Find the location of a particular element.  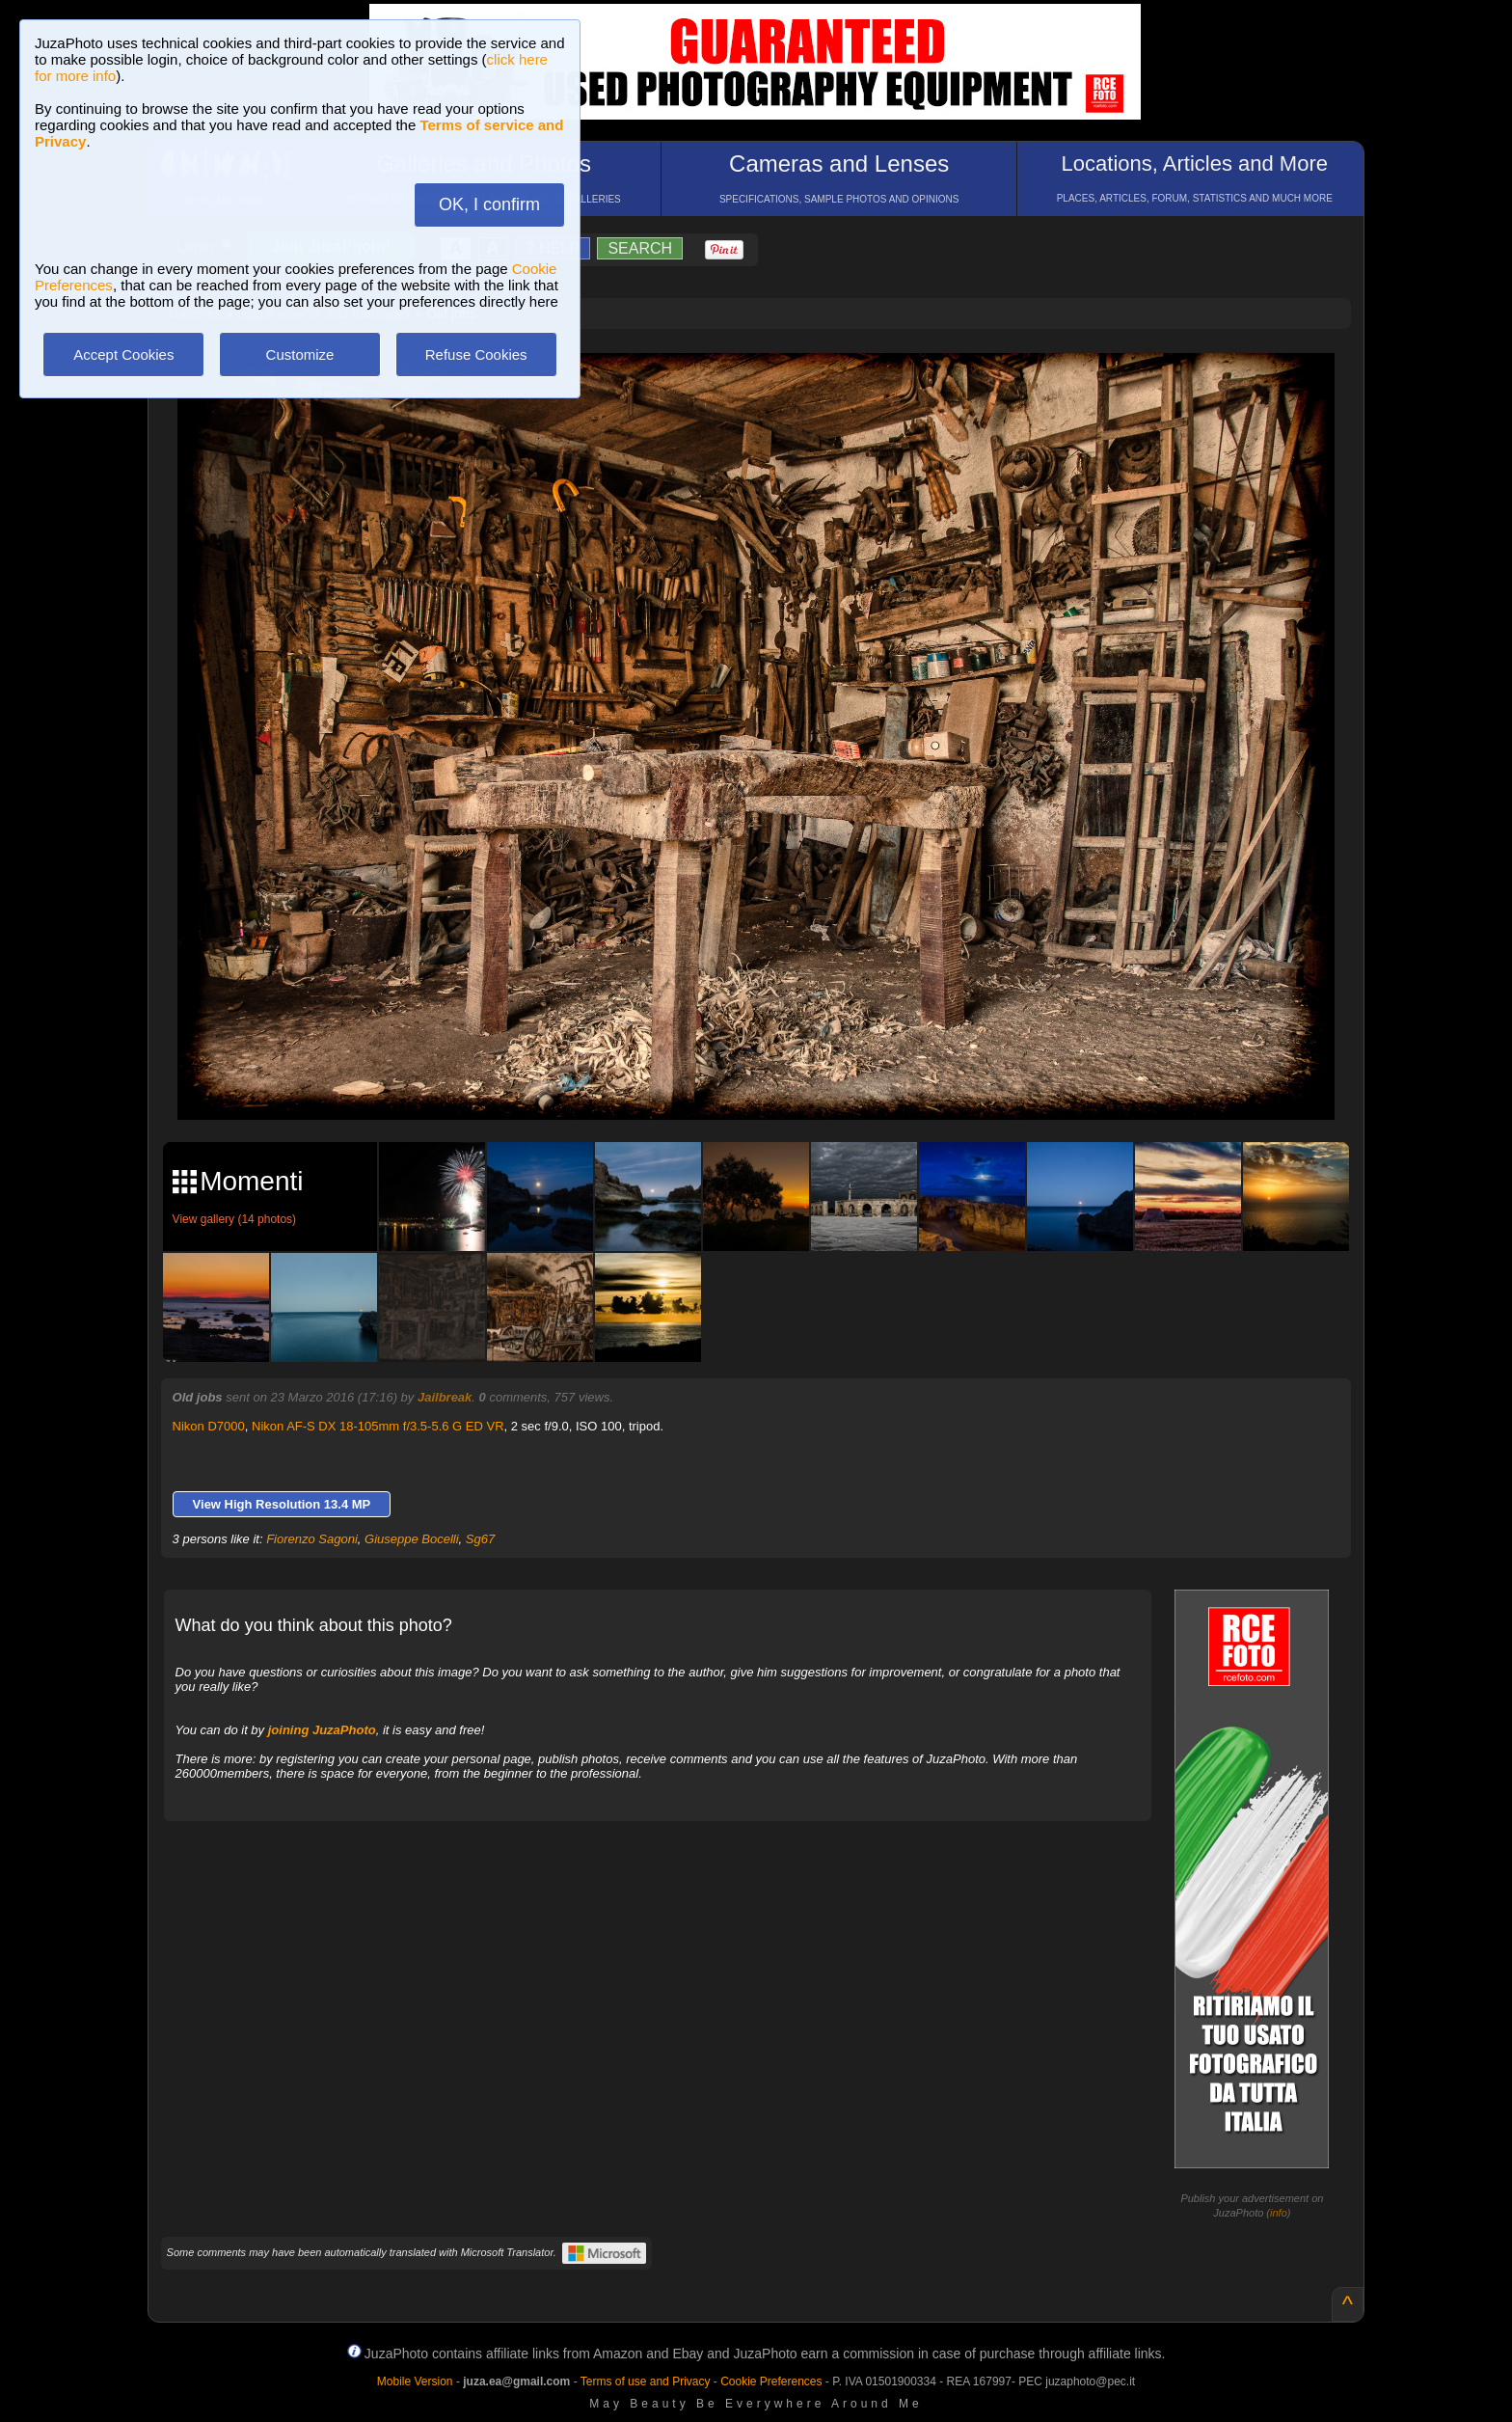

Nikon D7000 is located at coordinates (209, 1426).